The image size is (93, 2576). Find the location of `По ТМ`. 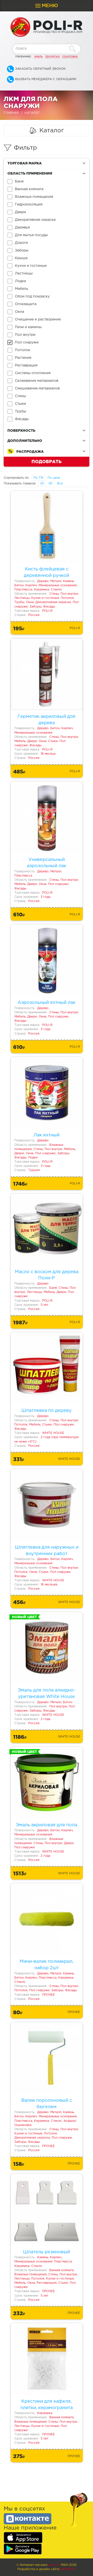

По ТМ is located at coordinates (38, 477).